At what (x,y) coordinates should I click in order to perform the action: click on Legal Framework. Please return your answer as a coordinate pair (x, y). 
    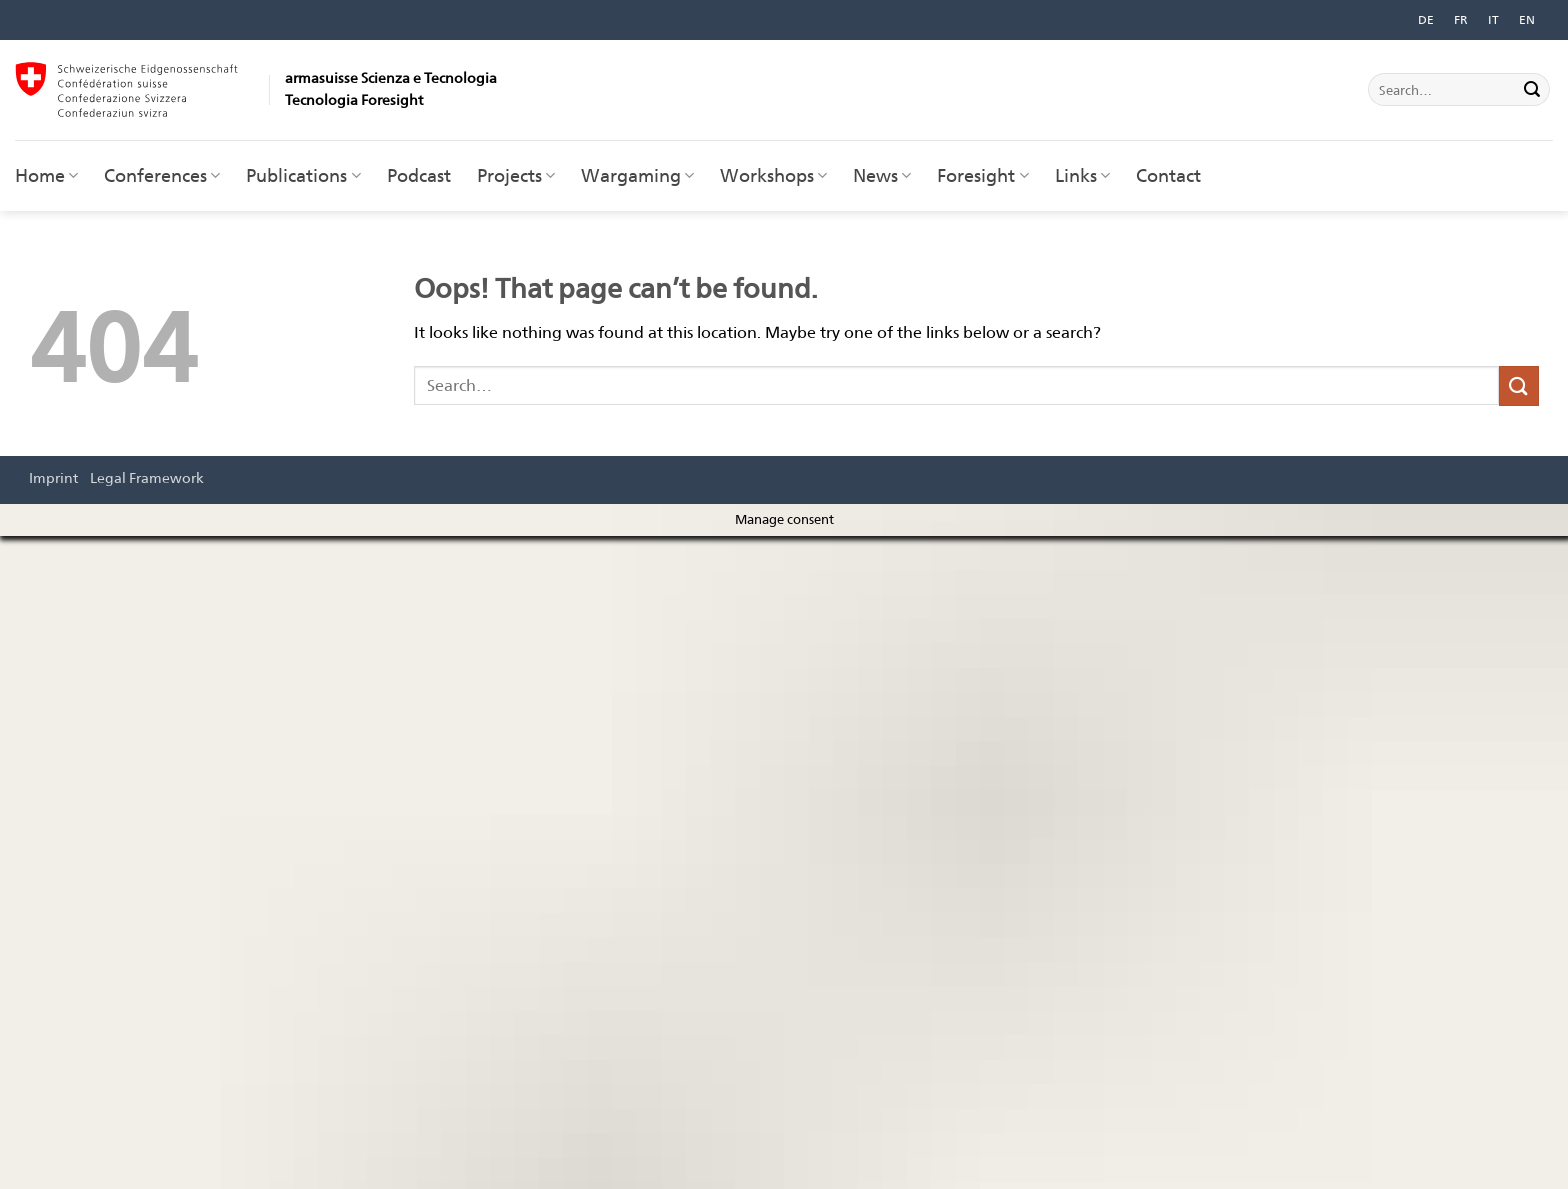
    Looking at the image, I should click on (147, 477).